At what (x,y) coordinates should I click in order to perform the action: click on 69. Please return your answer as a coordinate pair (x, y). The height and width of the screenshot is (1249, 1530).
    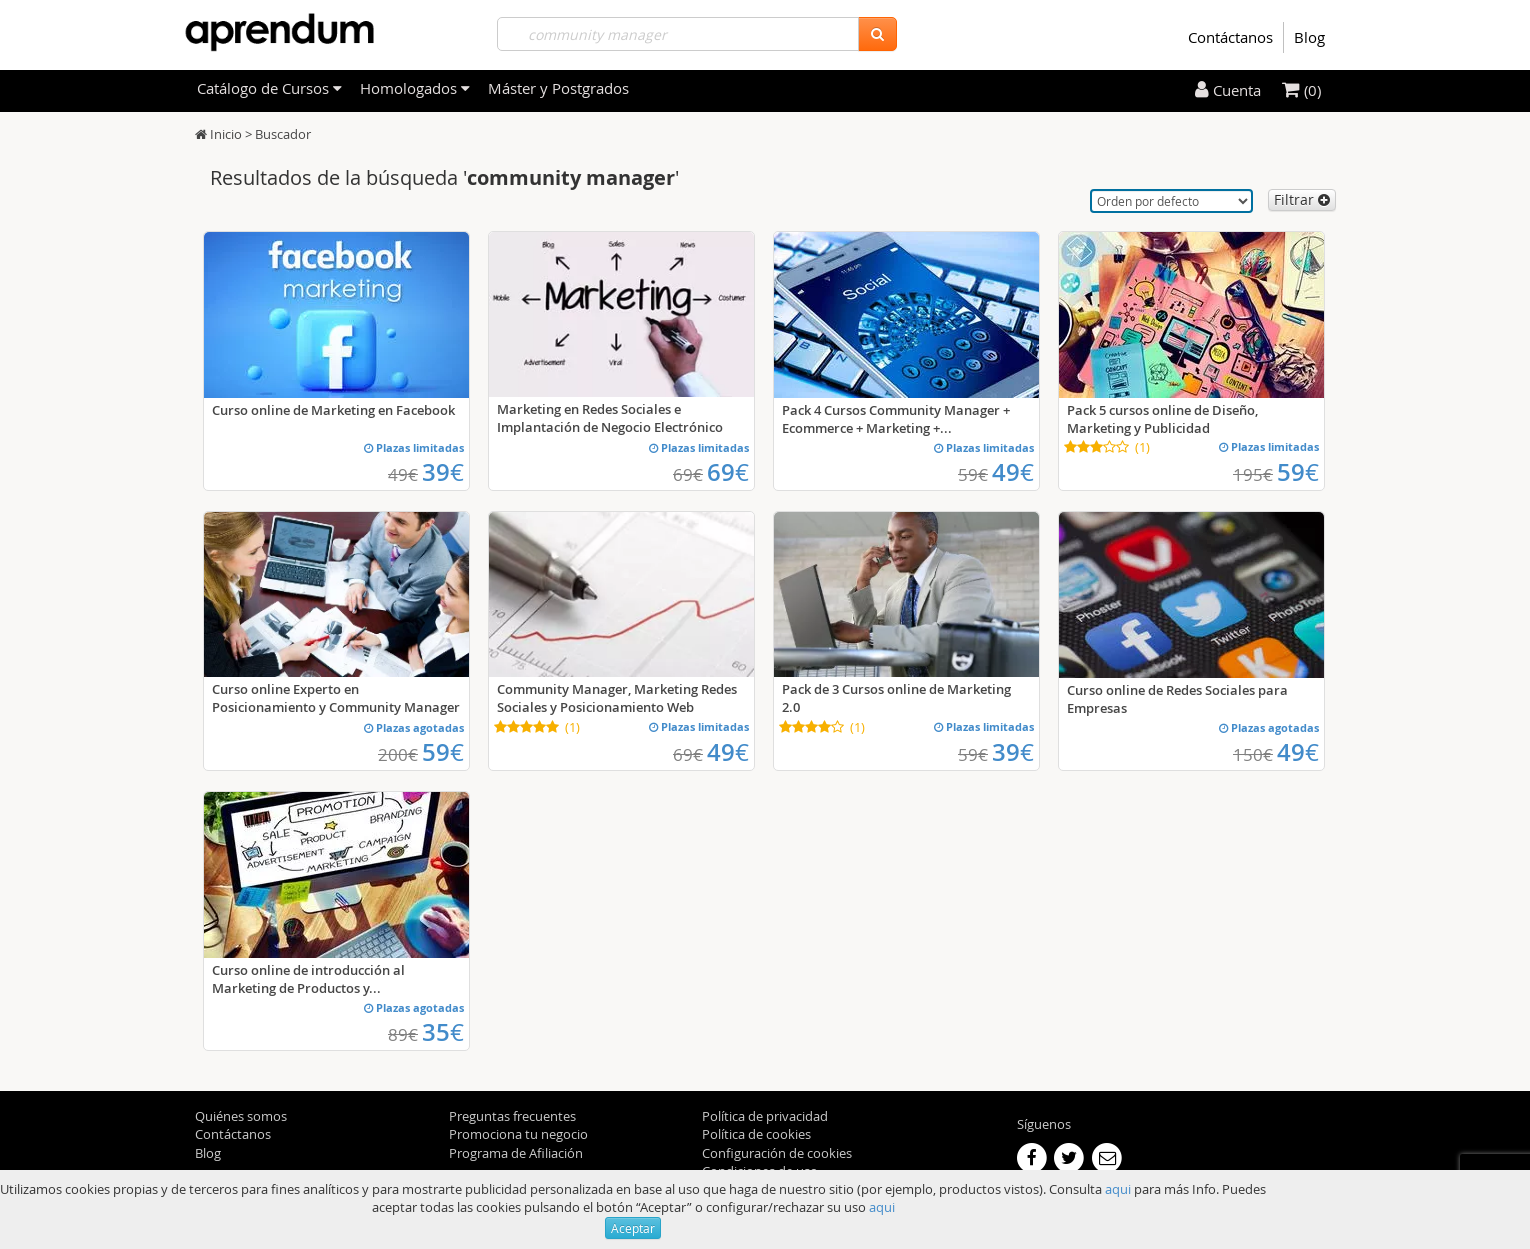
    Looking at the image, I should click on (728, 472).